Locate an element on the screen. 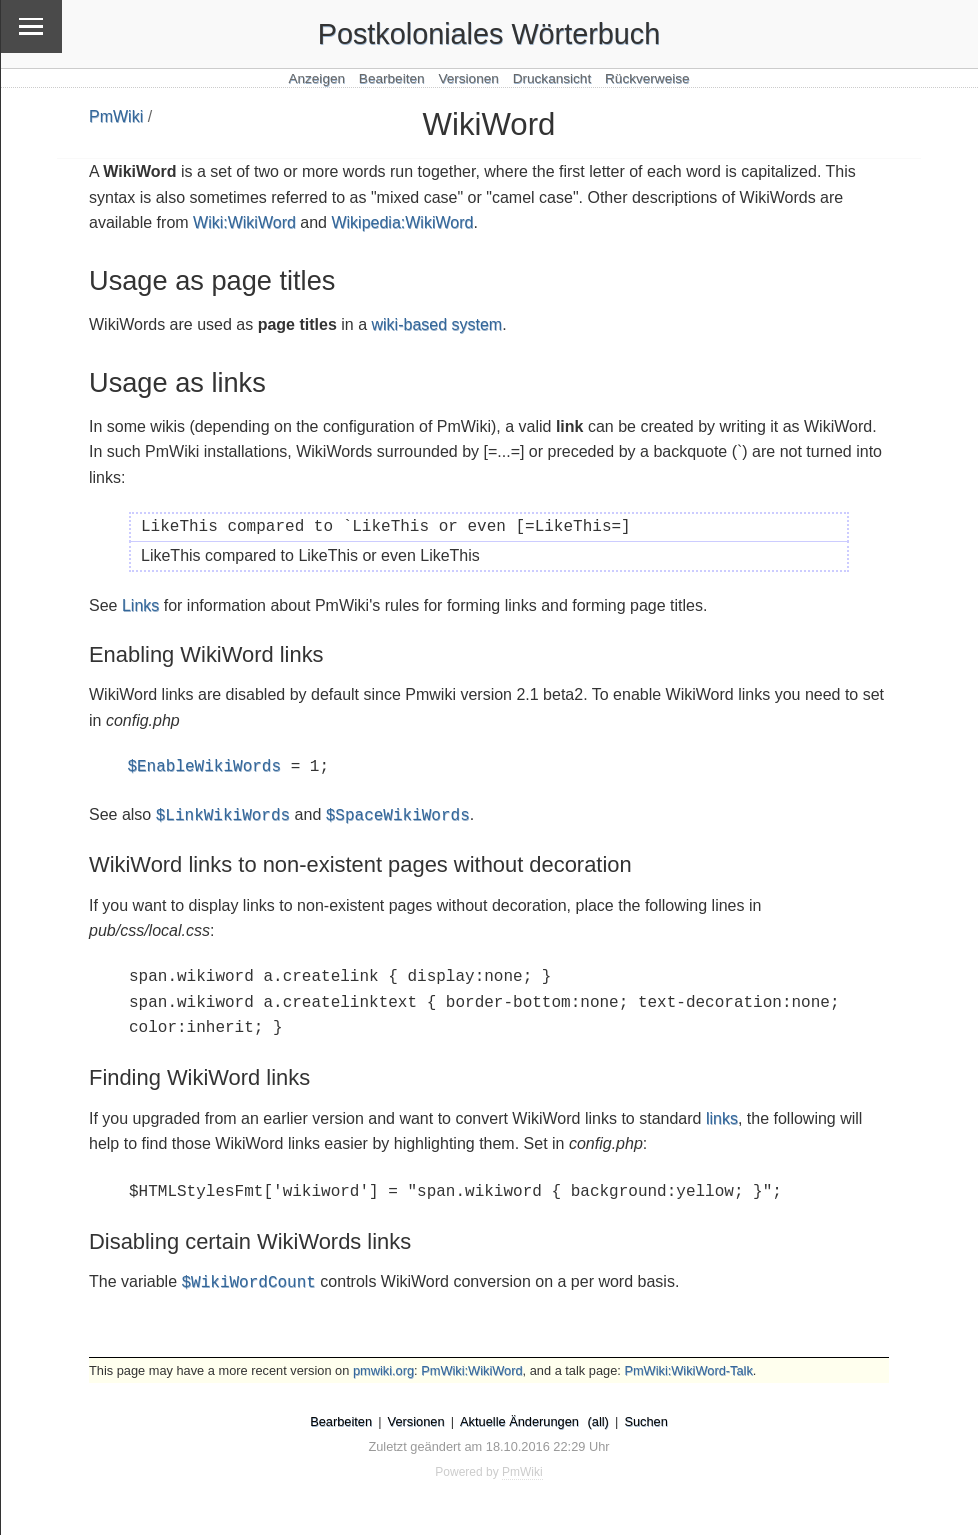 This screenshot has width=978, height=1535. Wikipedia:WikiWord is located at coordinates (402, 222).